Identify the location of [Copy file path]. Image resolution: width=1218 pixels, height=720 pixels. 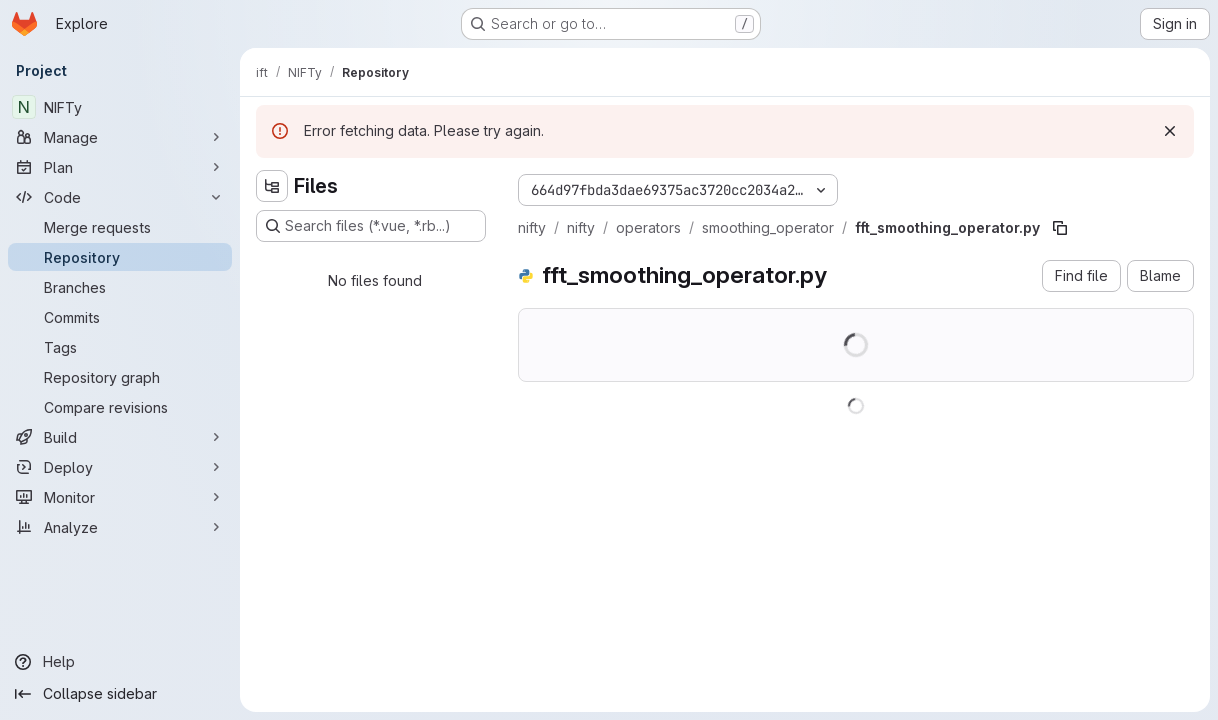
(1060, 228).